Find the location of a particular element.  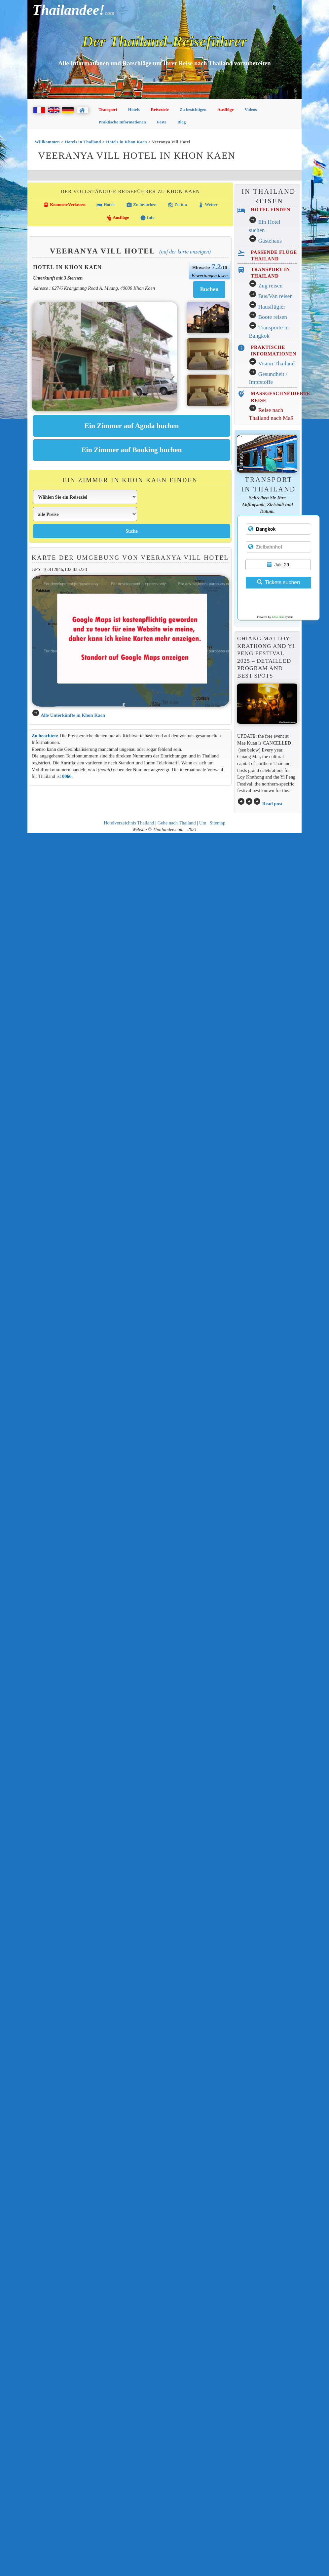

Hausflügler is located at coordinates (271, 307).